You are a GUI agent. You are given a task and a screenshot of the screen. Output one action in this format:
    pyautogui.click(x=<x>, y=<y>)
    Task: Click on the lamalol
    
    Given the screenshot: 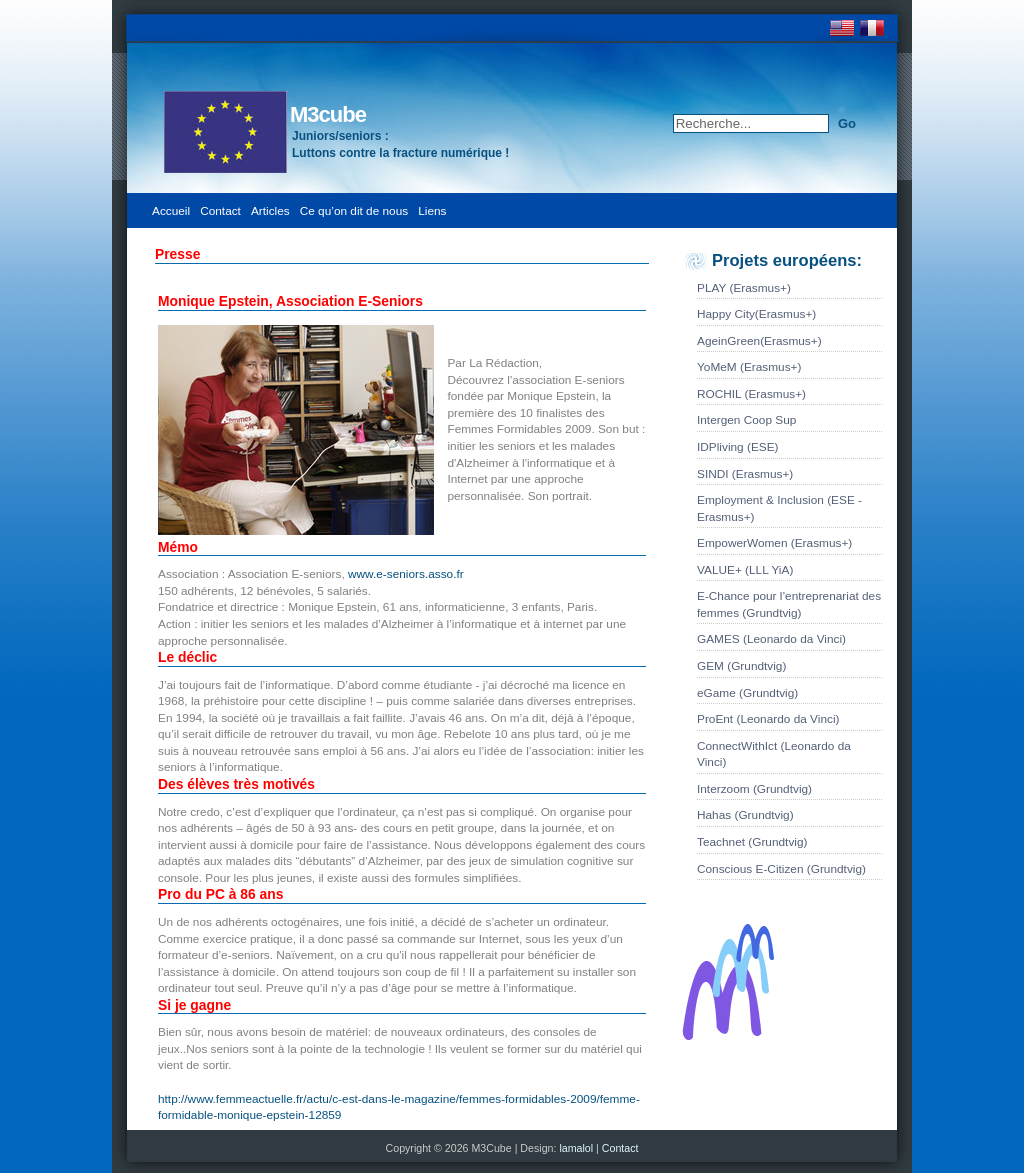 What is the action you would take?
    pyautogui.click(x=577, y=1148)
    